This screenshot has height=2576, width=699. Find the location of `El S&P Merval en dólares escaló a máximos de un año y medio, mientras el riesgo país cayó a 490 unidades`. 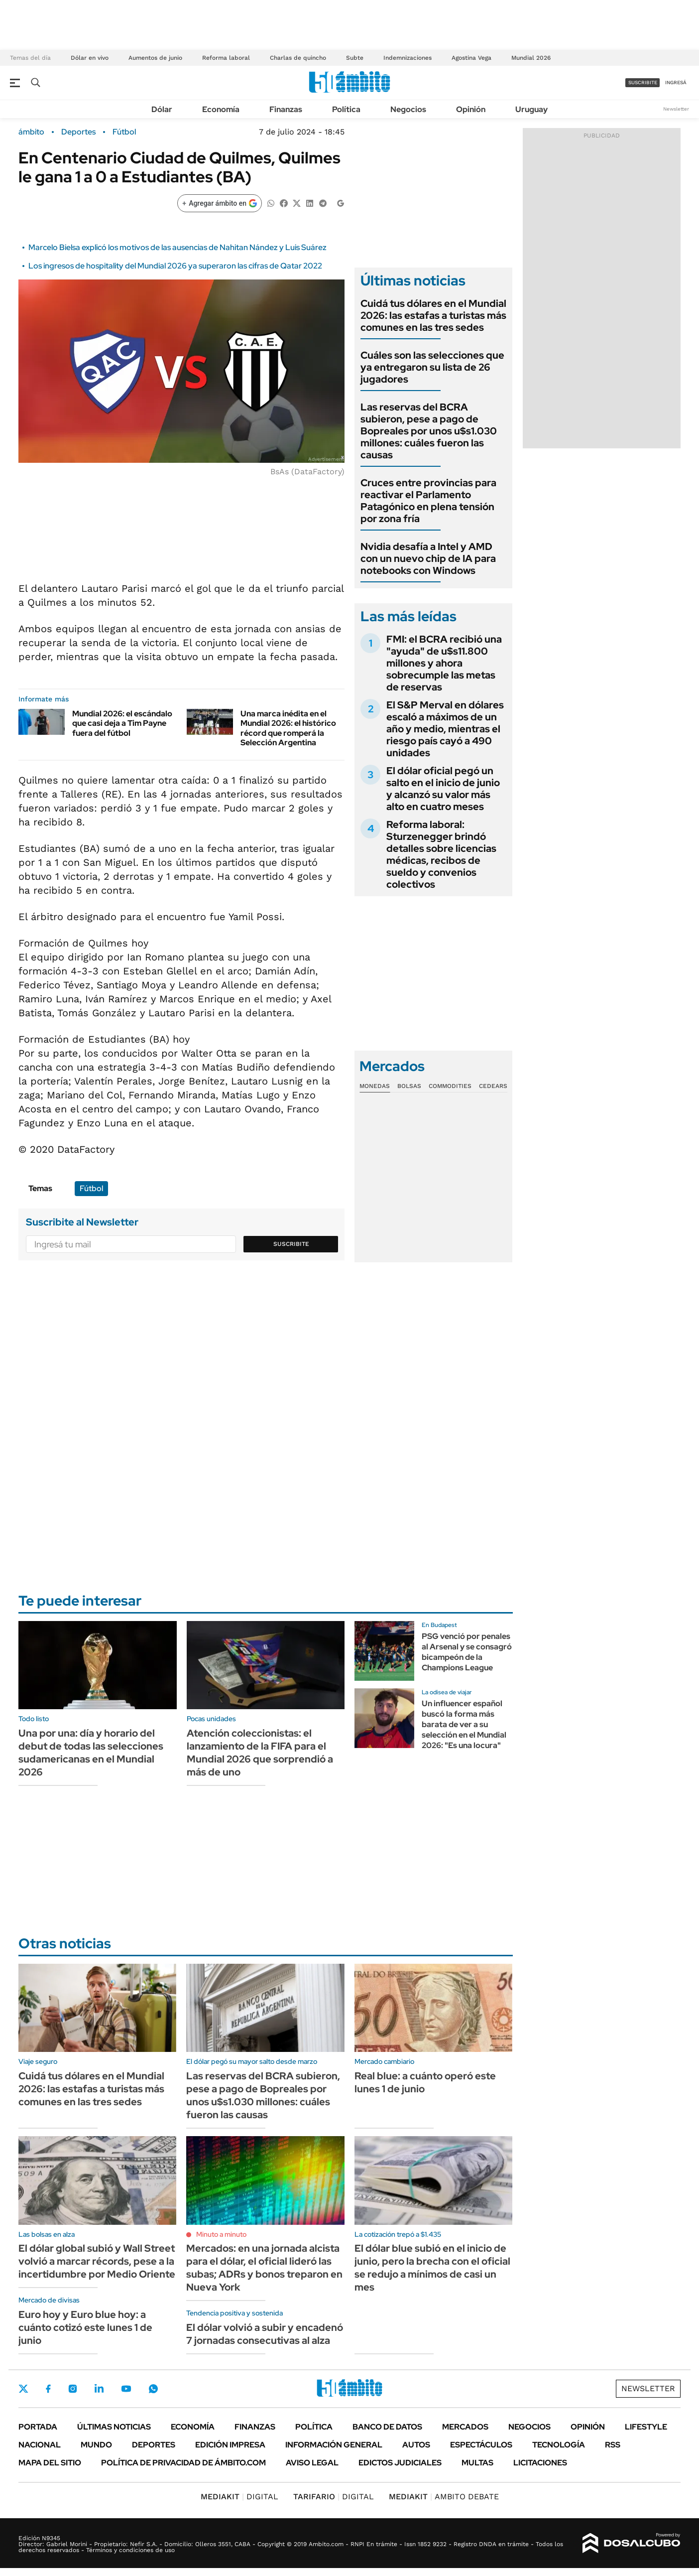

El S&P Merval en dólares escaló a máximos de un año y medio, mientras el riesgo país cayó a 490 unidades is located at coordinates (445, 728).